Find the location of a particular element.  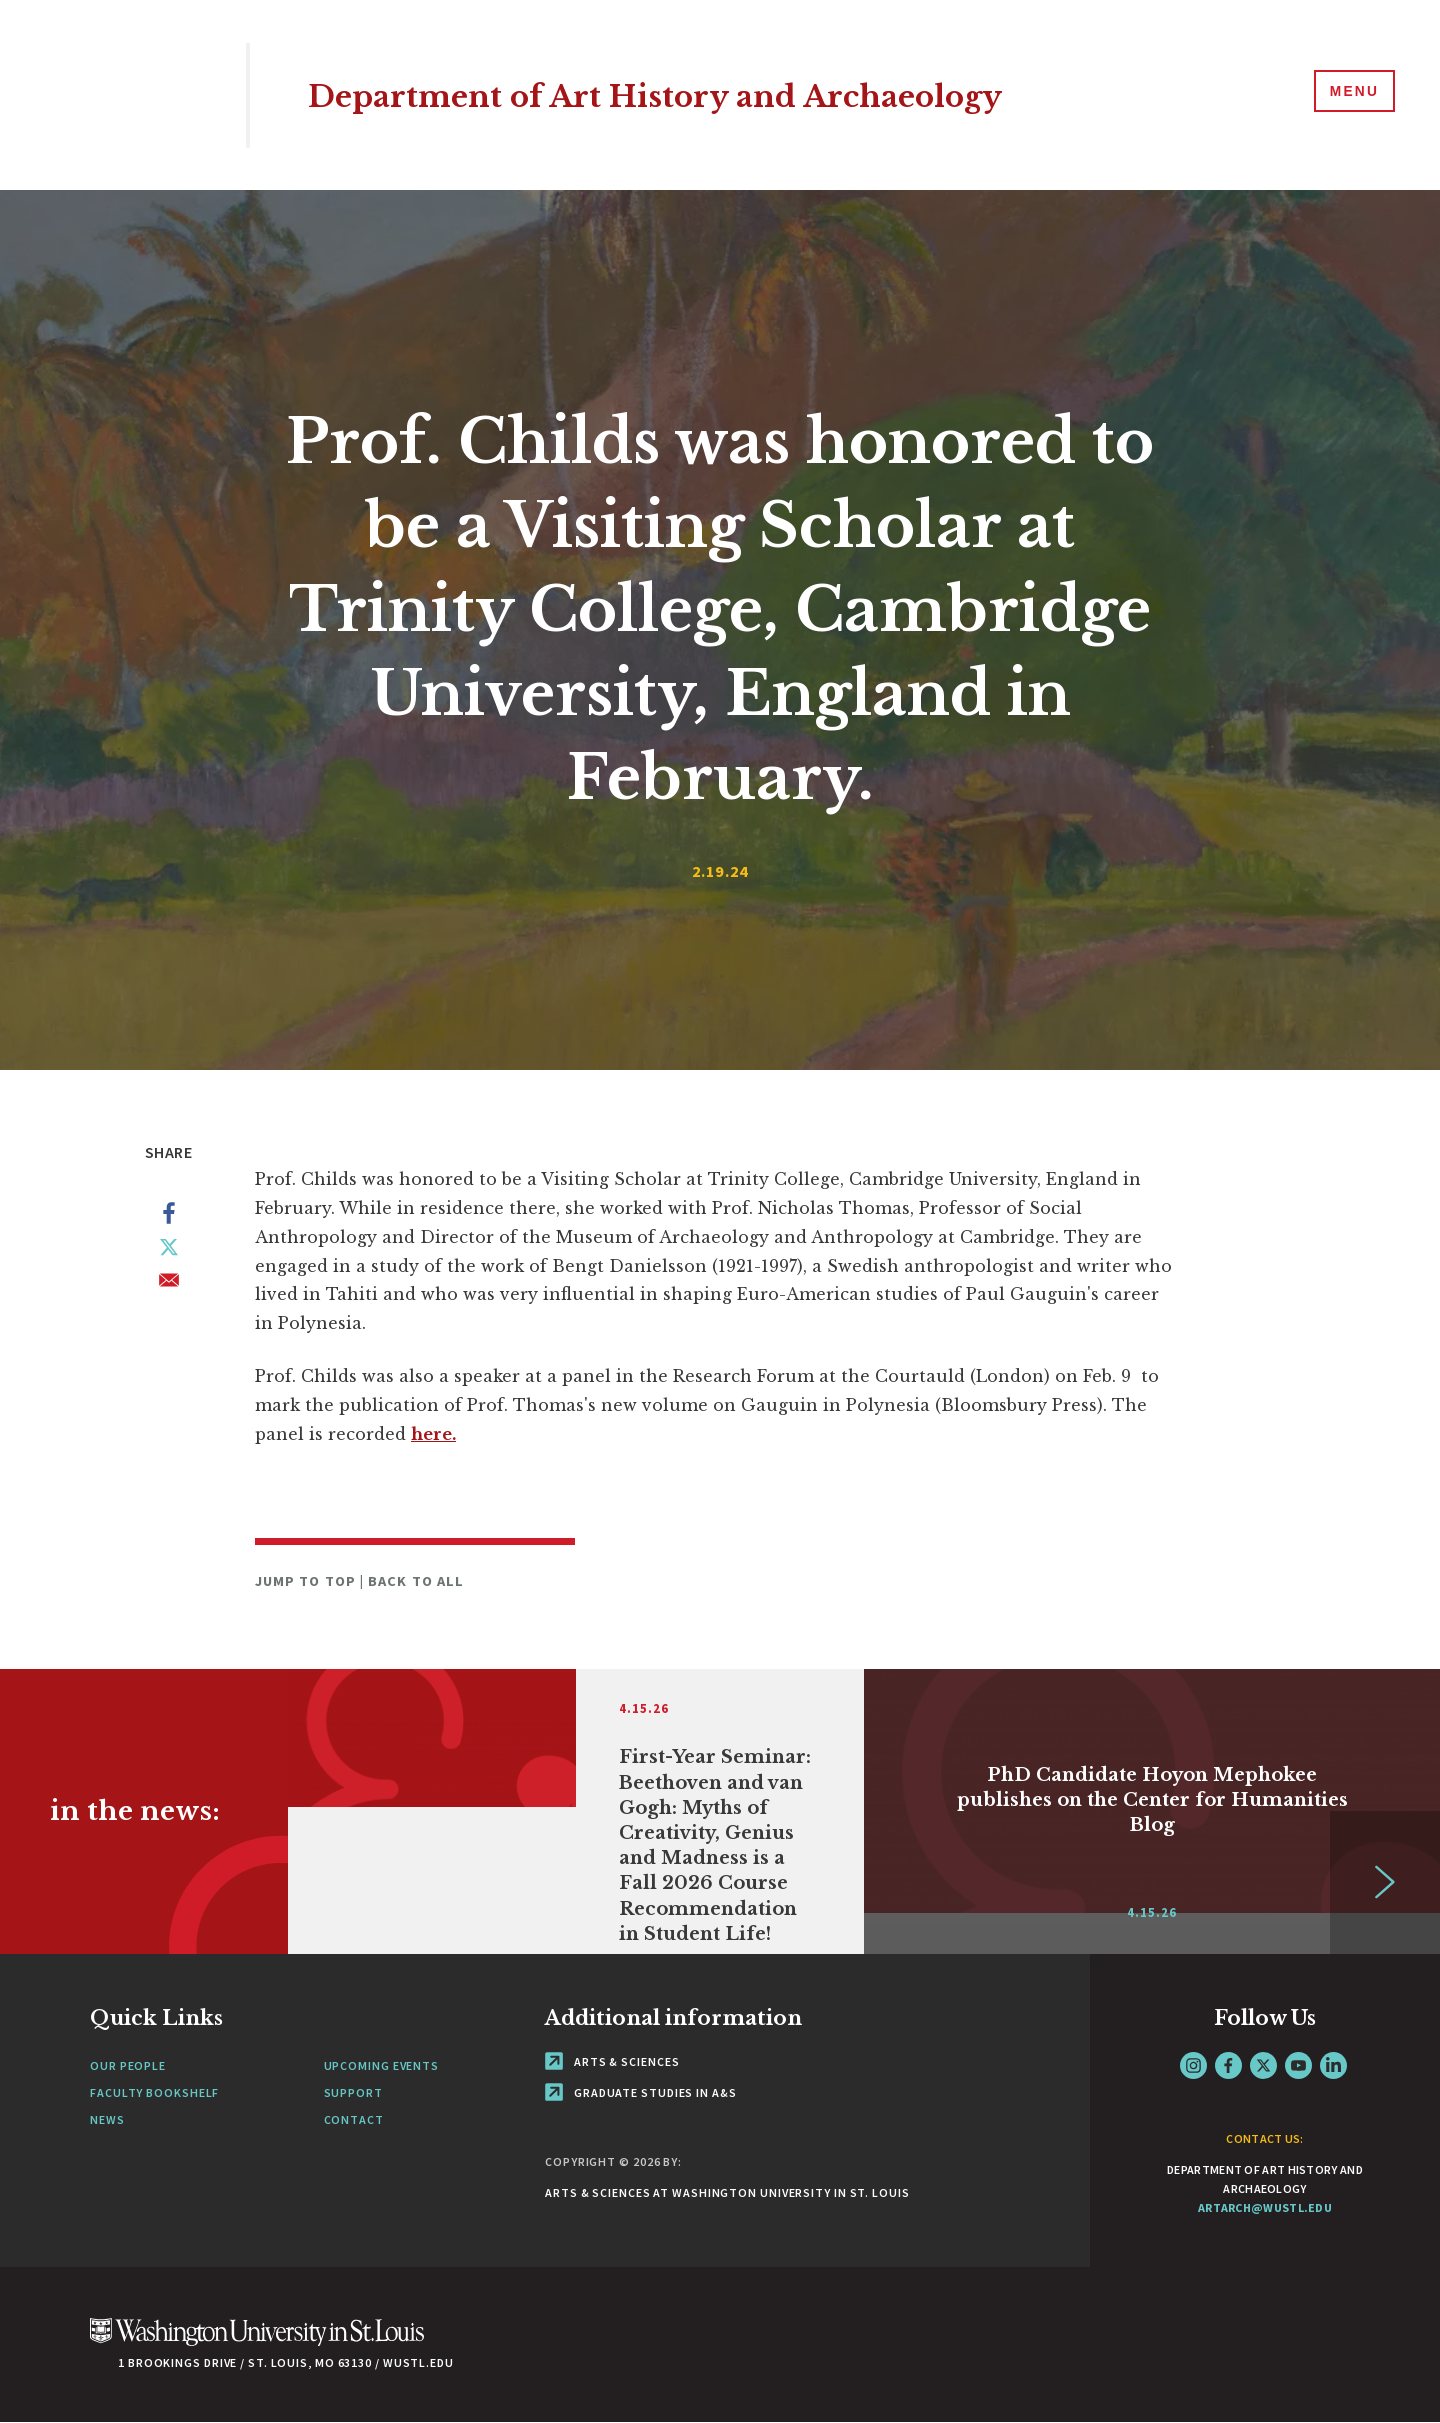

Back to All is located at coordinates (416, 1581).